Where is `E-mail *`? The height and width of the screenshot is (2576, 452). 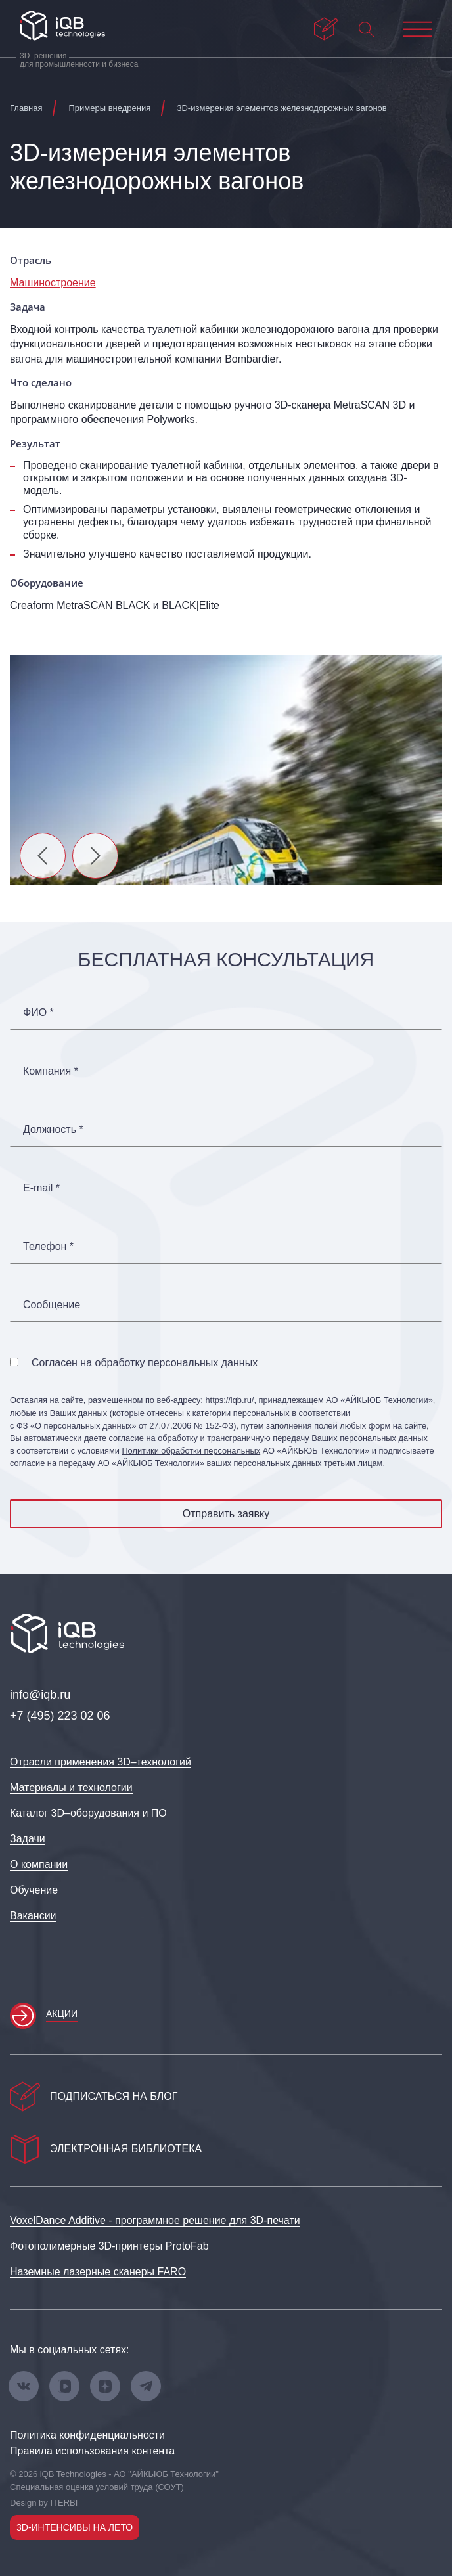 E-mail * is located at coordinates (41, 1188).